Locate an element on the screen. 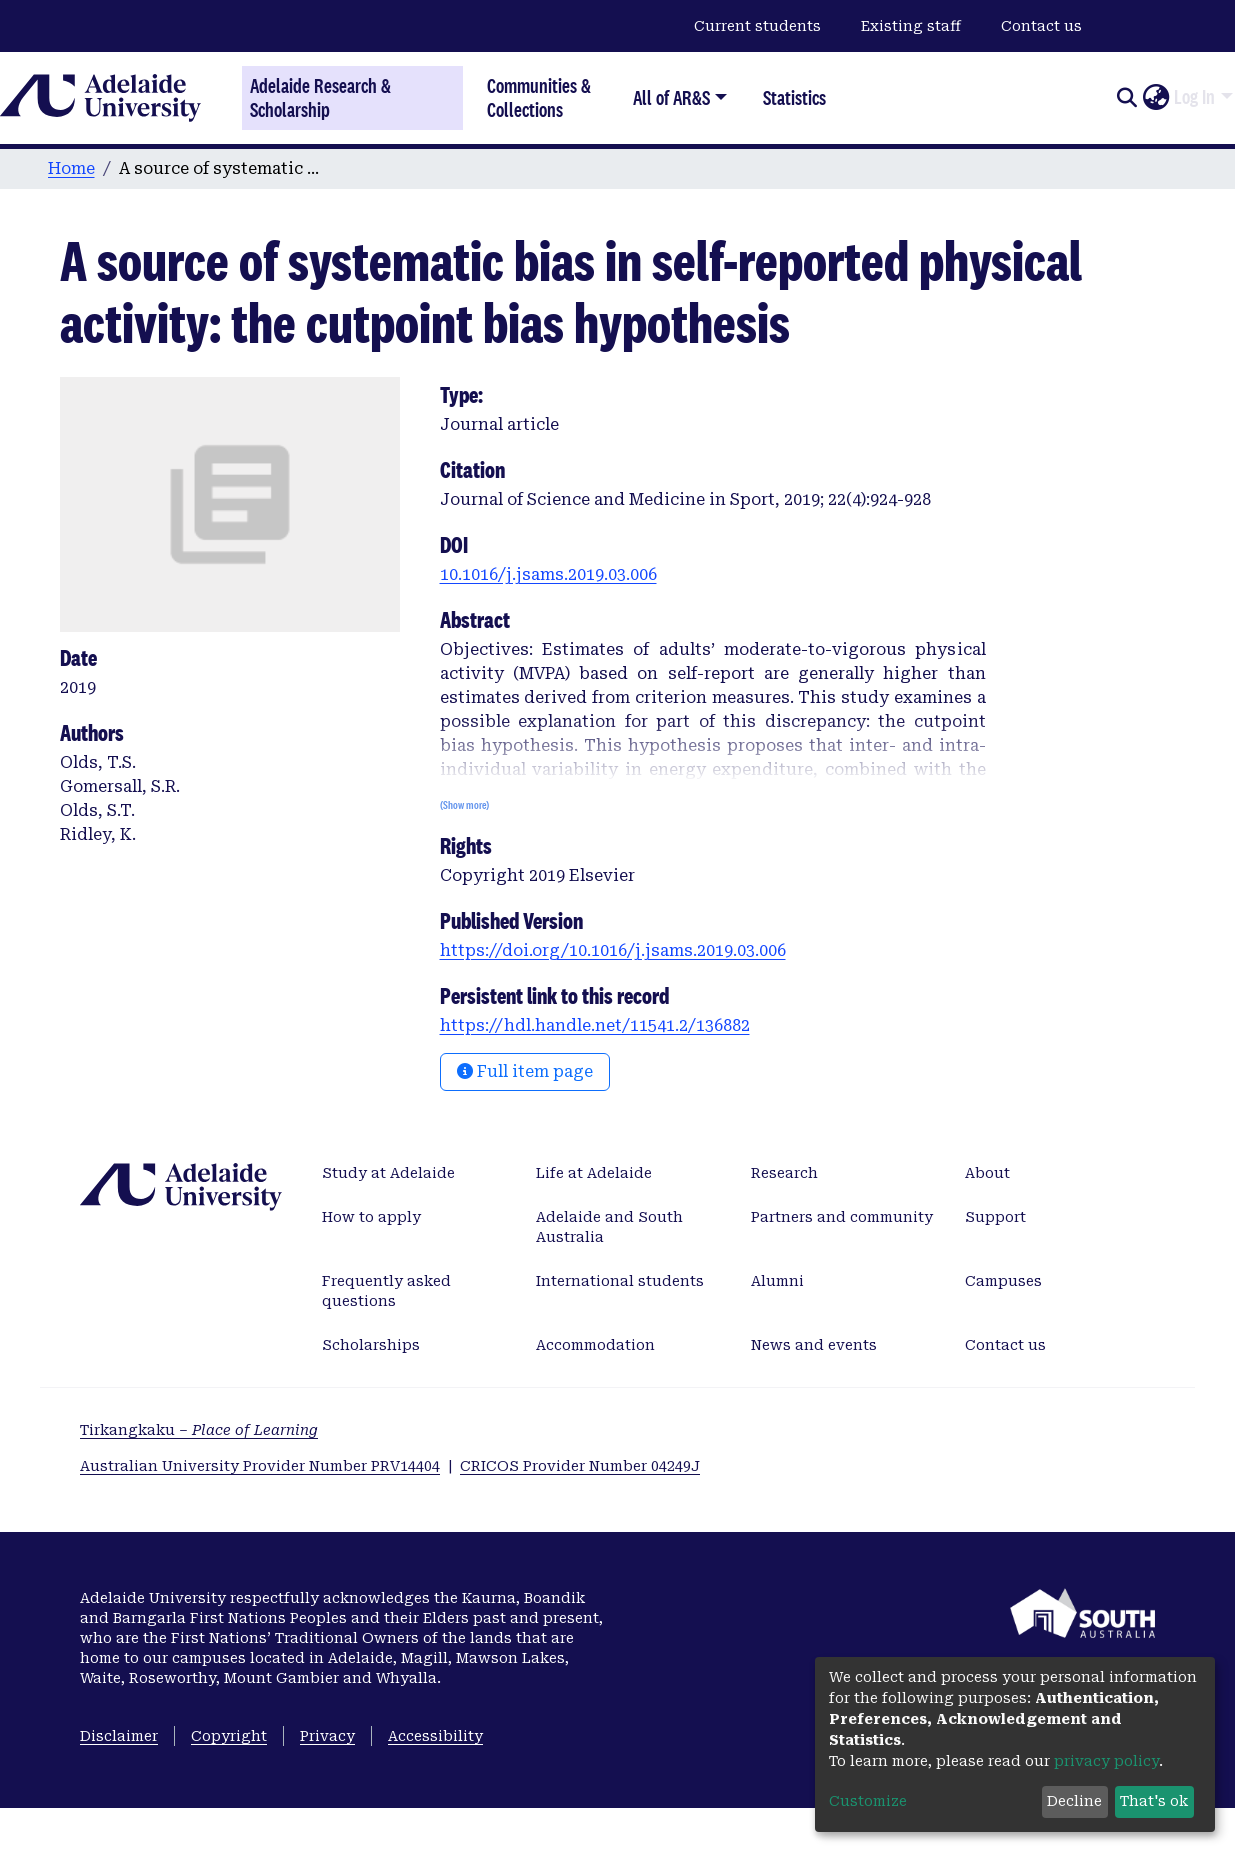  [Submit search] is located at coordinates (1126, 98).